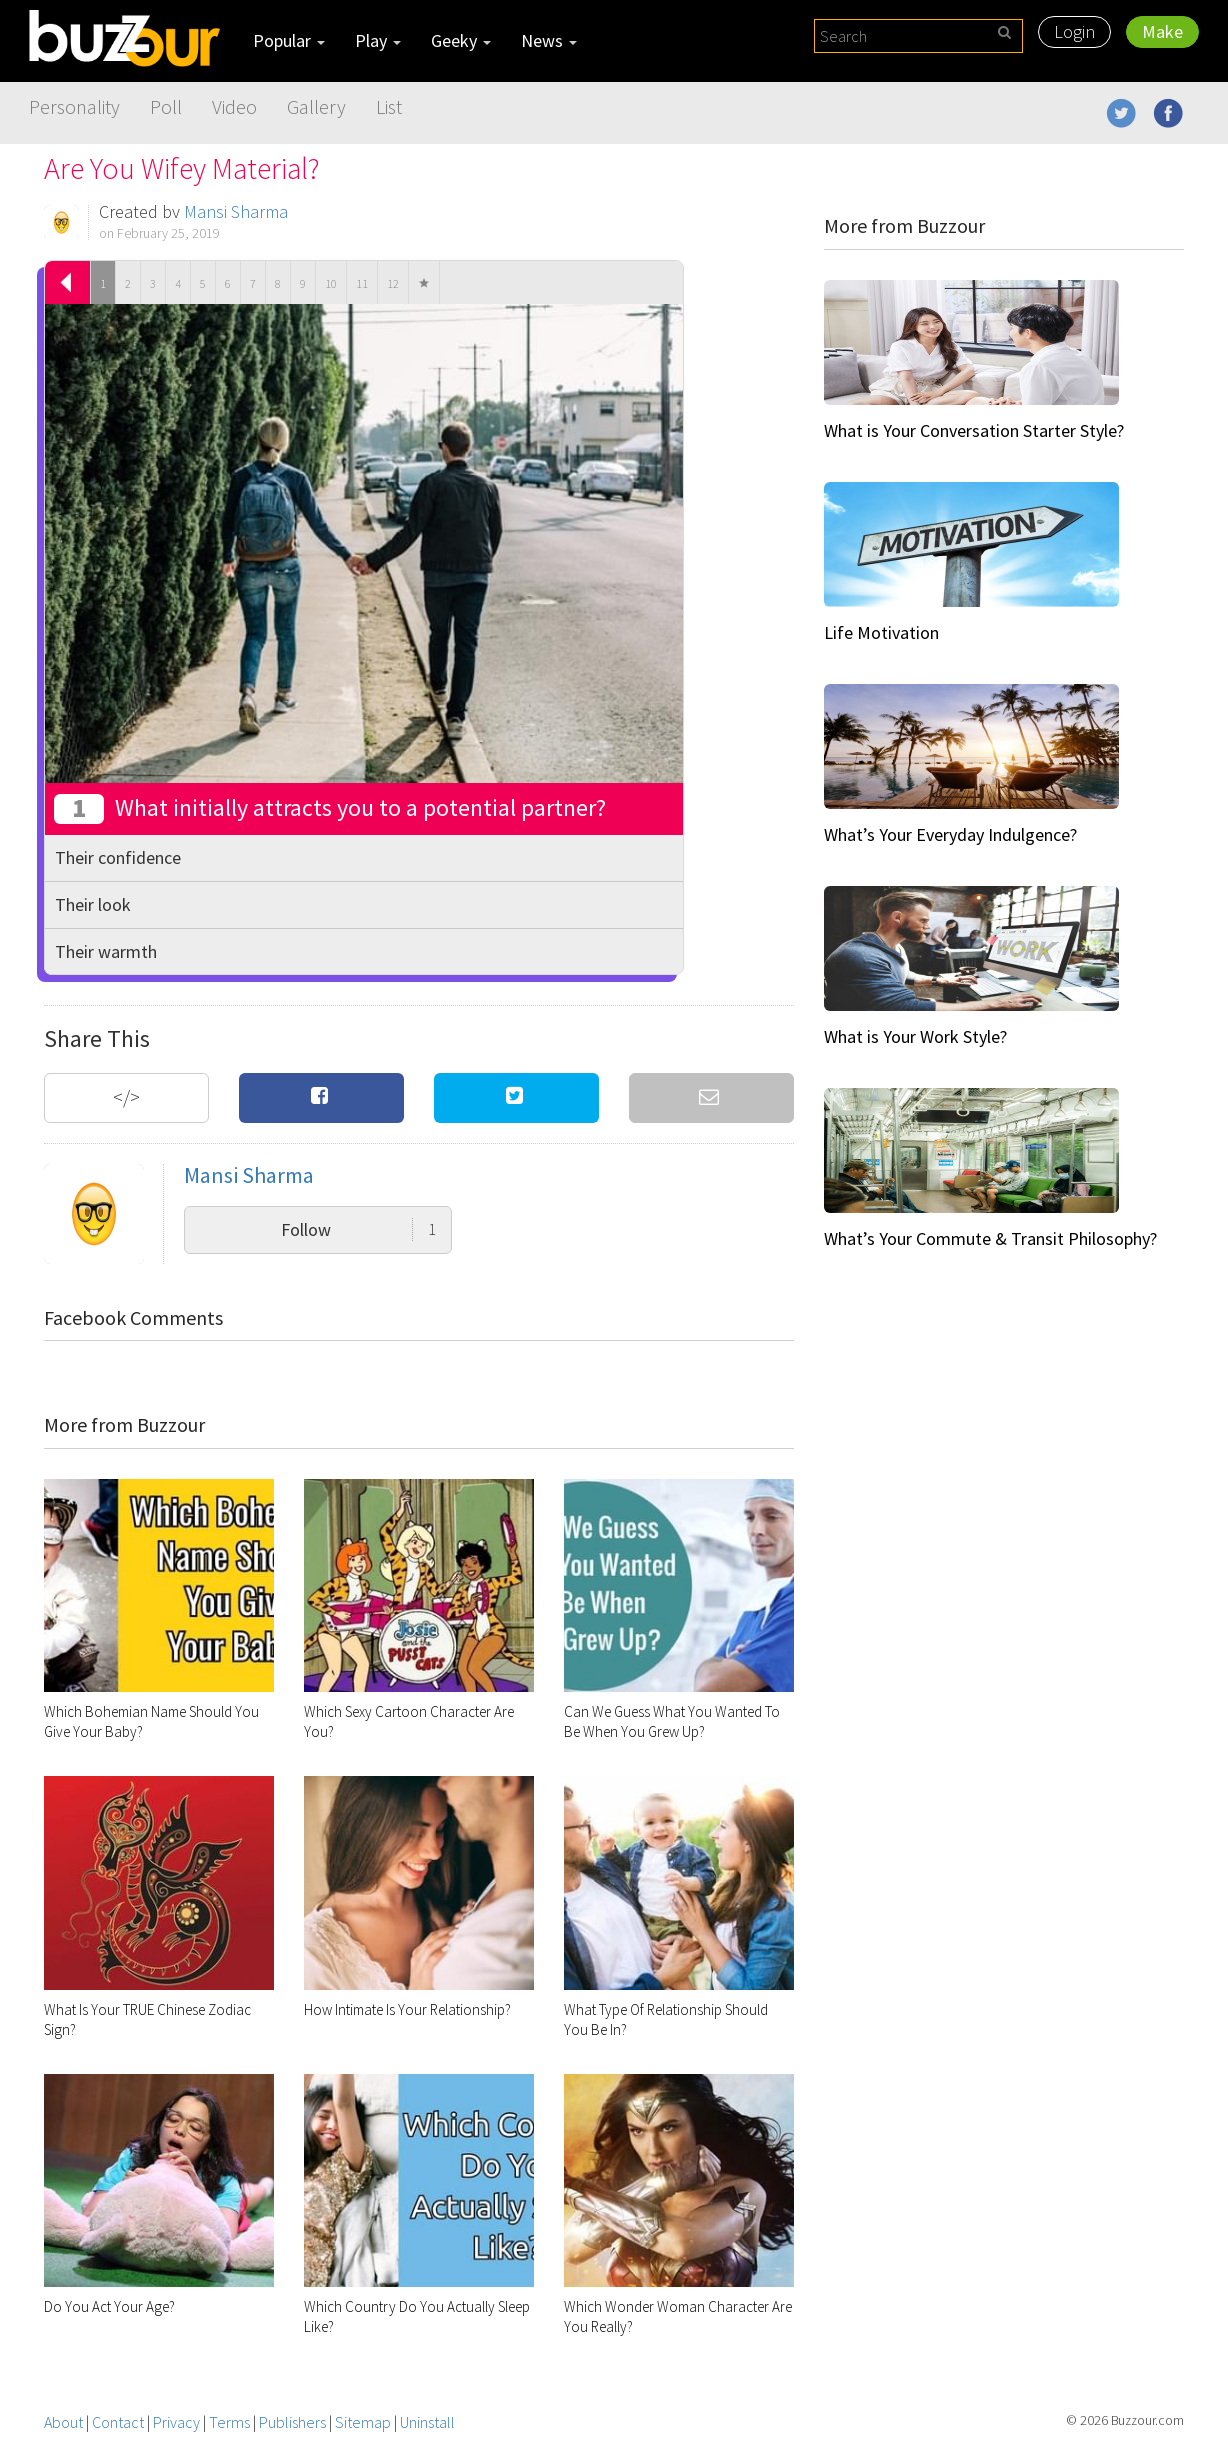 The height and width of the screenshot is (2441, 1228). Describe the element at coordinates (549, 40) in the screenshot. I see `News [button]` at that location.